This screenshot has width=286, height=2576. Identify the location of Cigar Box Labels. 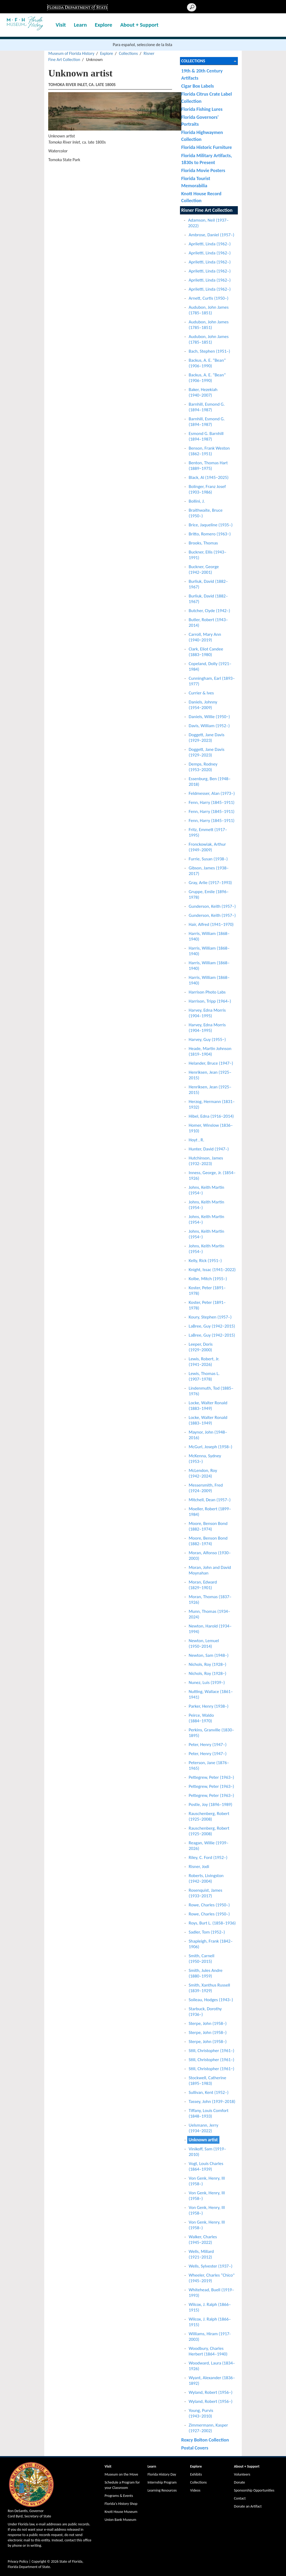
(197, 86).